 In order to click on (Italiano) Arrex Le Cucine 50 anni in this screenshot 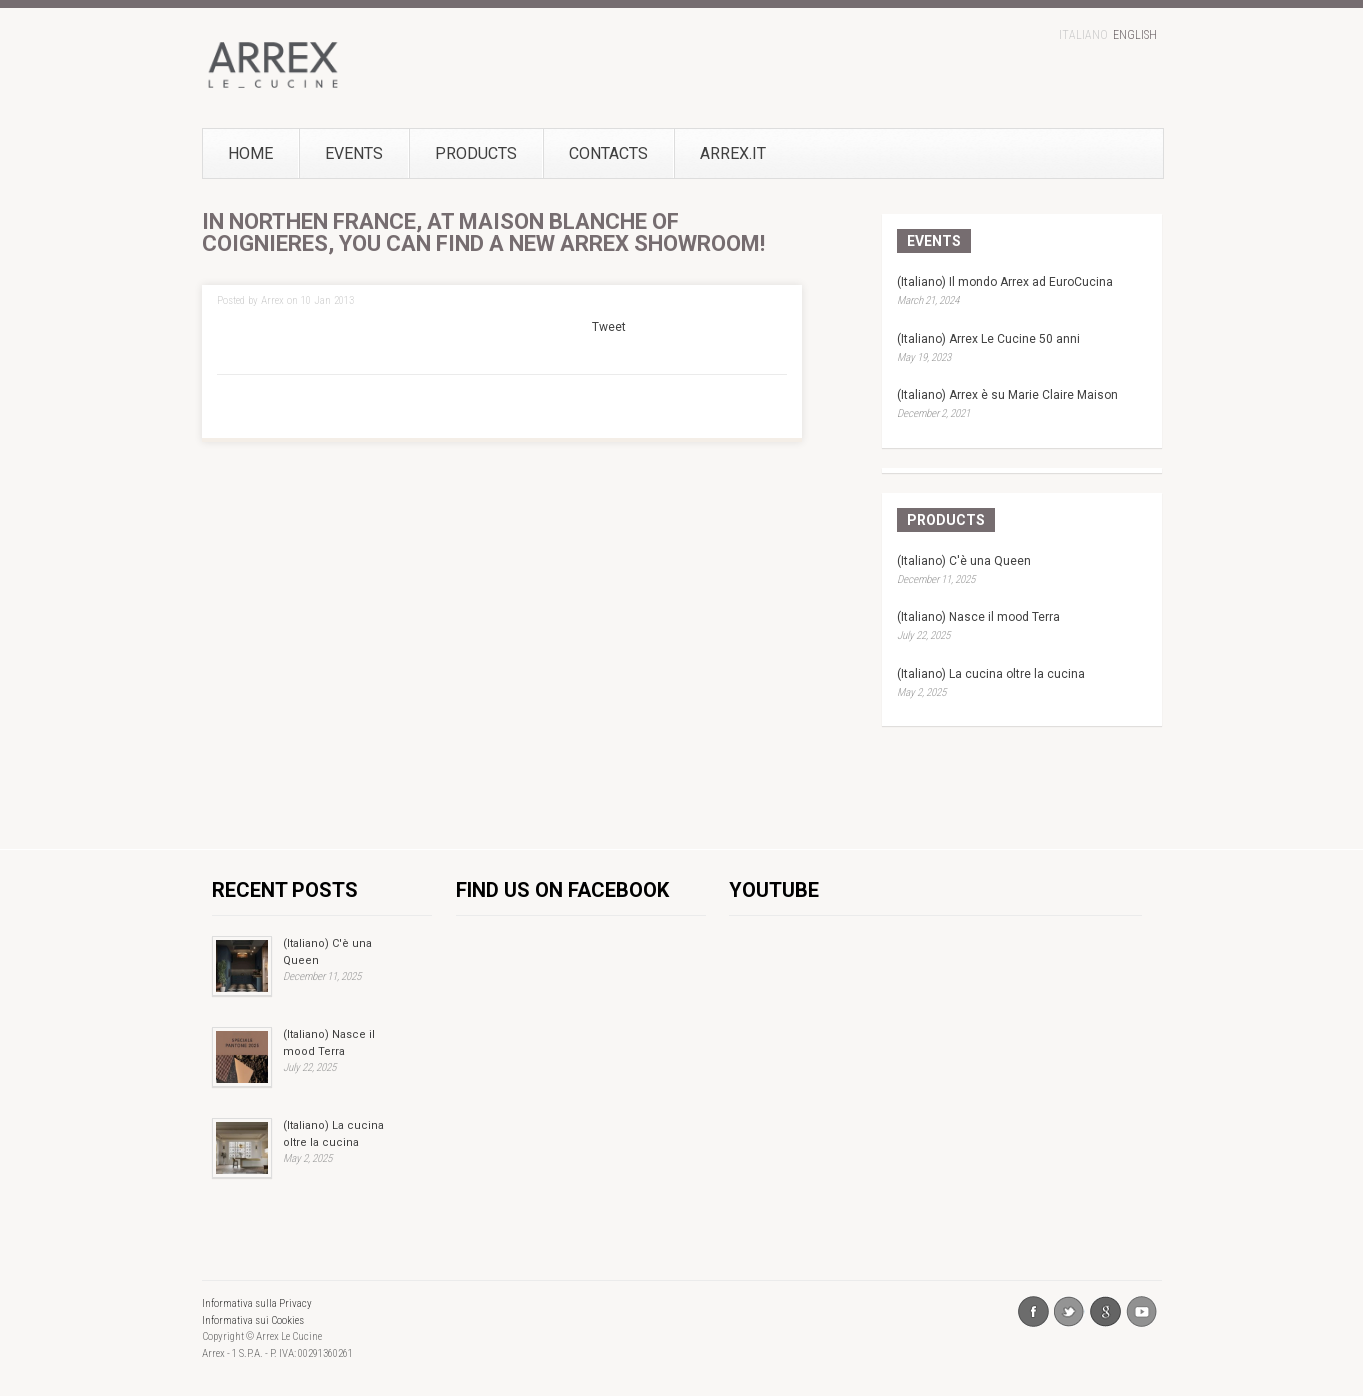, I will do `click(988, 339)`.